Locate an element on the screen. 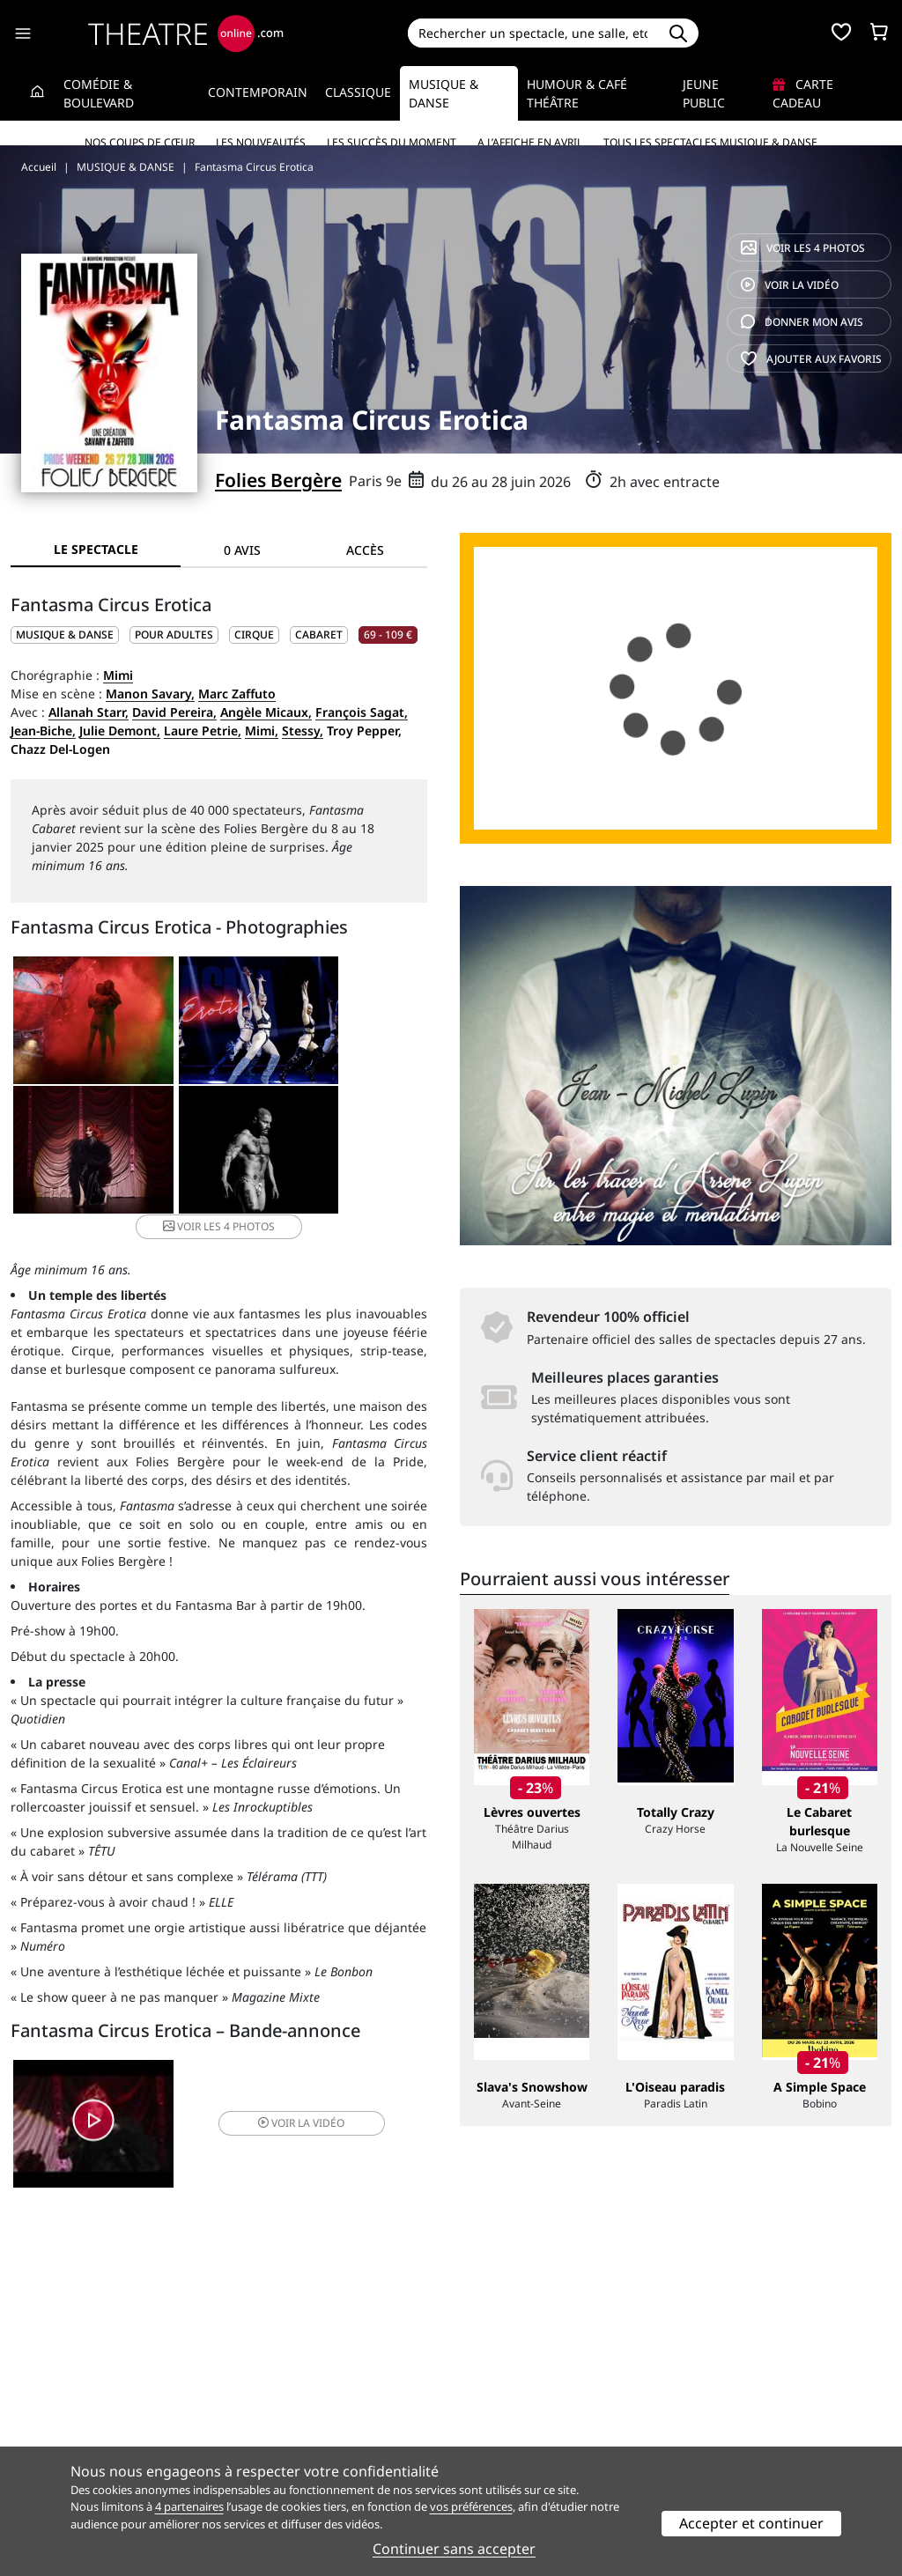 This screenshot has height=2576, width=902. Pour adultes is located at coordinates (174, 634).